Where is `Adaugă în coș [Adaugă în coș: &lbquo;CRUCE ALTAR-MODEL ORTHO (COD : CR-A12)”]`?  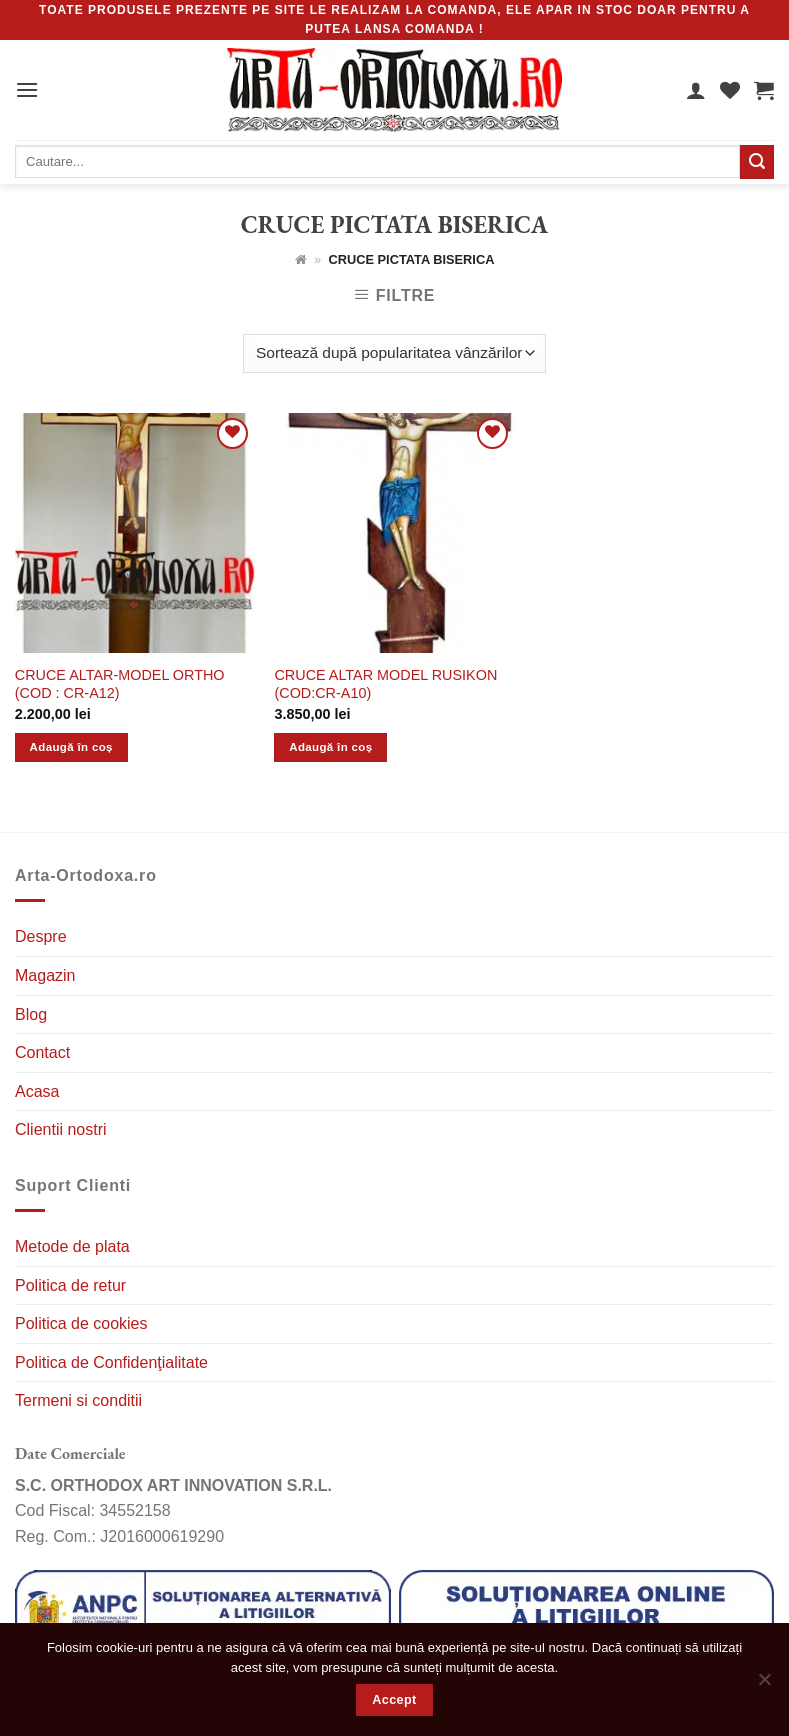 Adaugă în coș [Adaugă în coș: &lbquo;CRUCE ALTAR-MODEL ORTHO (COD : CR-A12)”] is located at coordinates (71, 747).